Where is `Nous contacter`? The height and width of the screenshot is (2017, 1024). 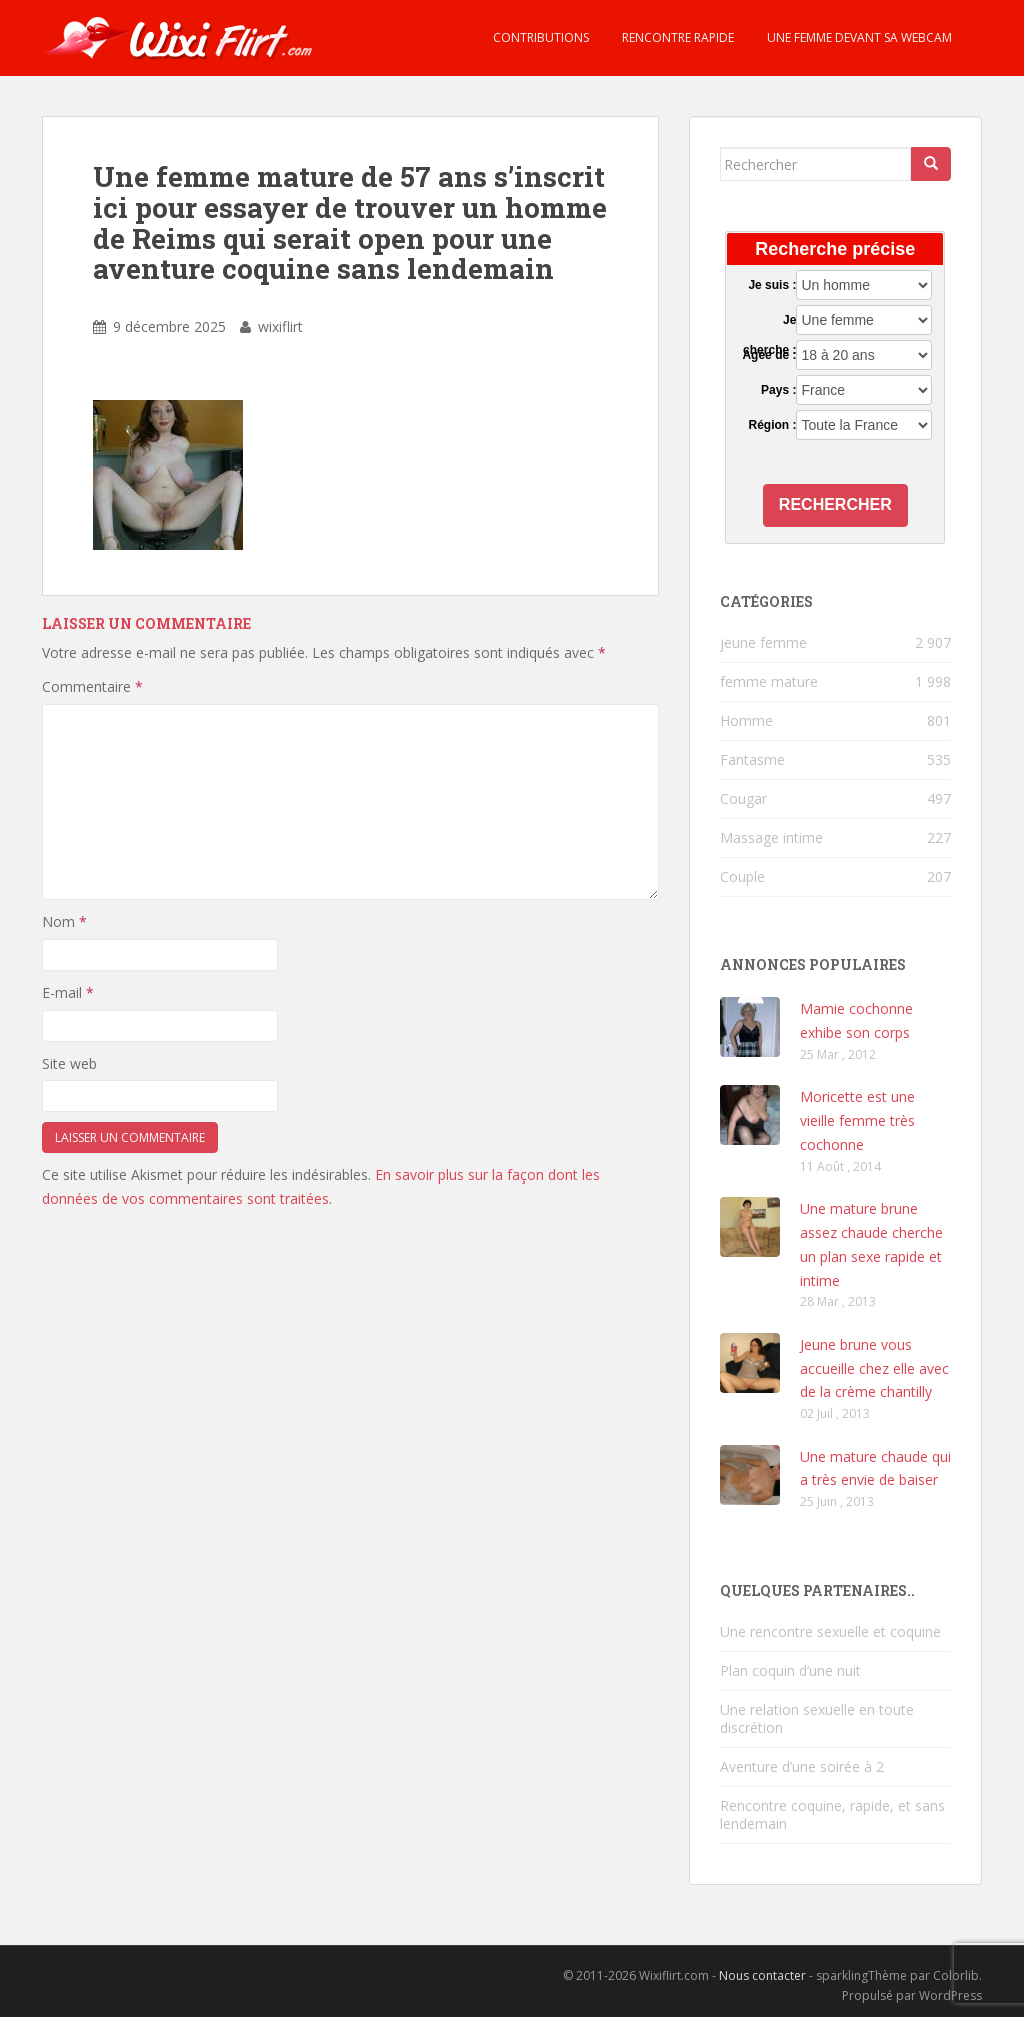 Nous contacter is located at coordinates (762, 1975).